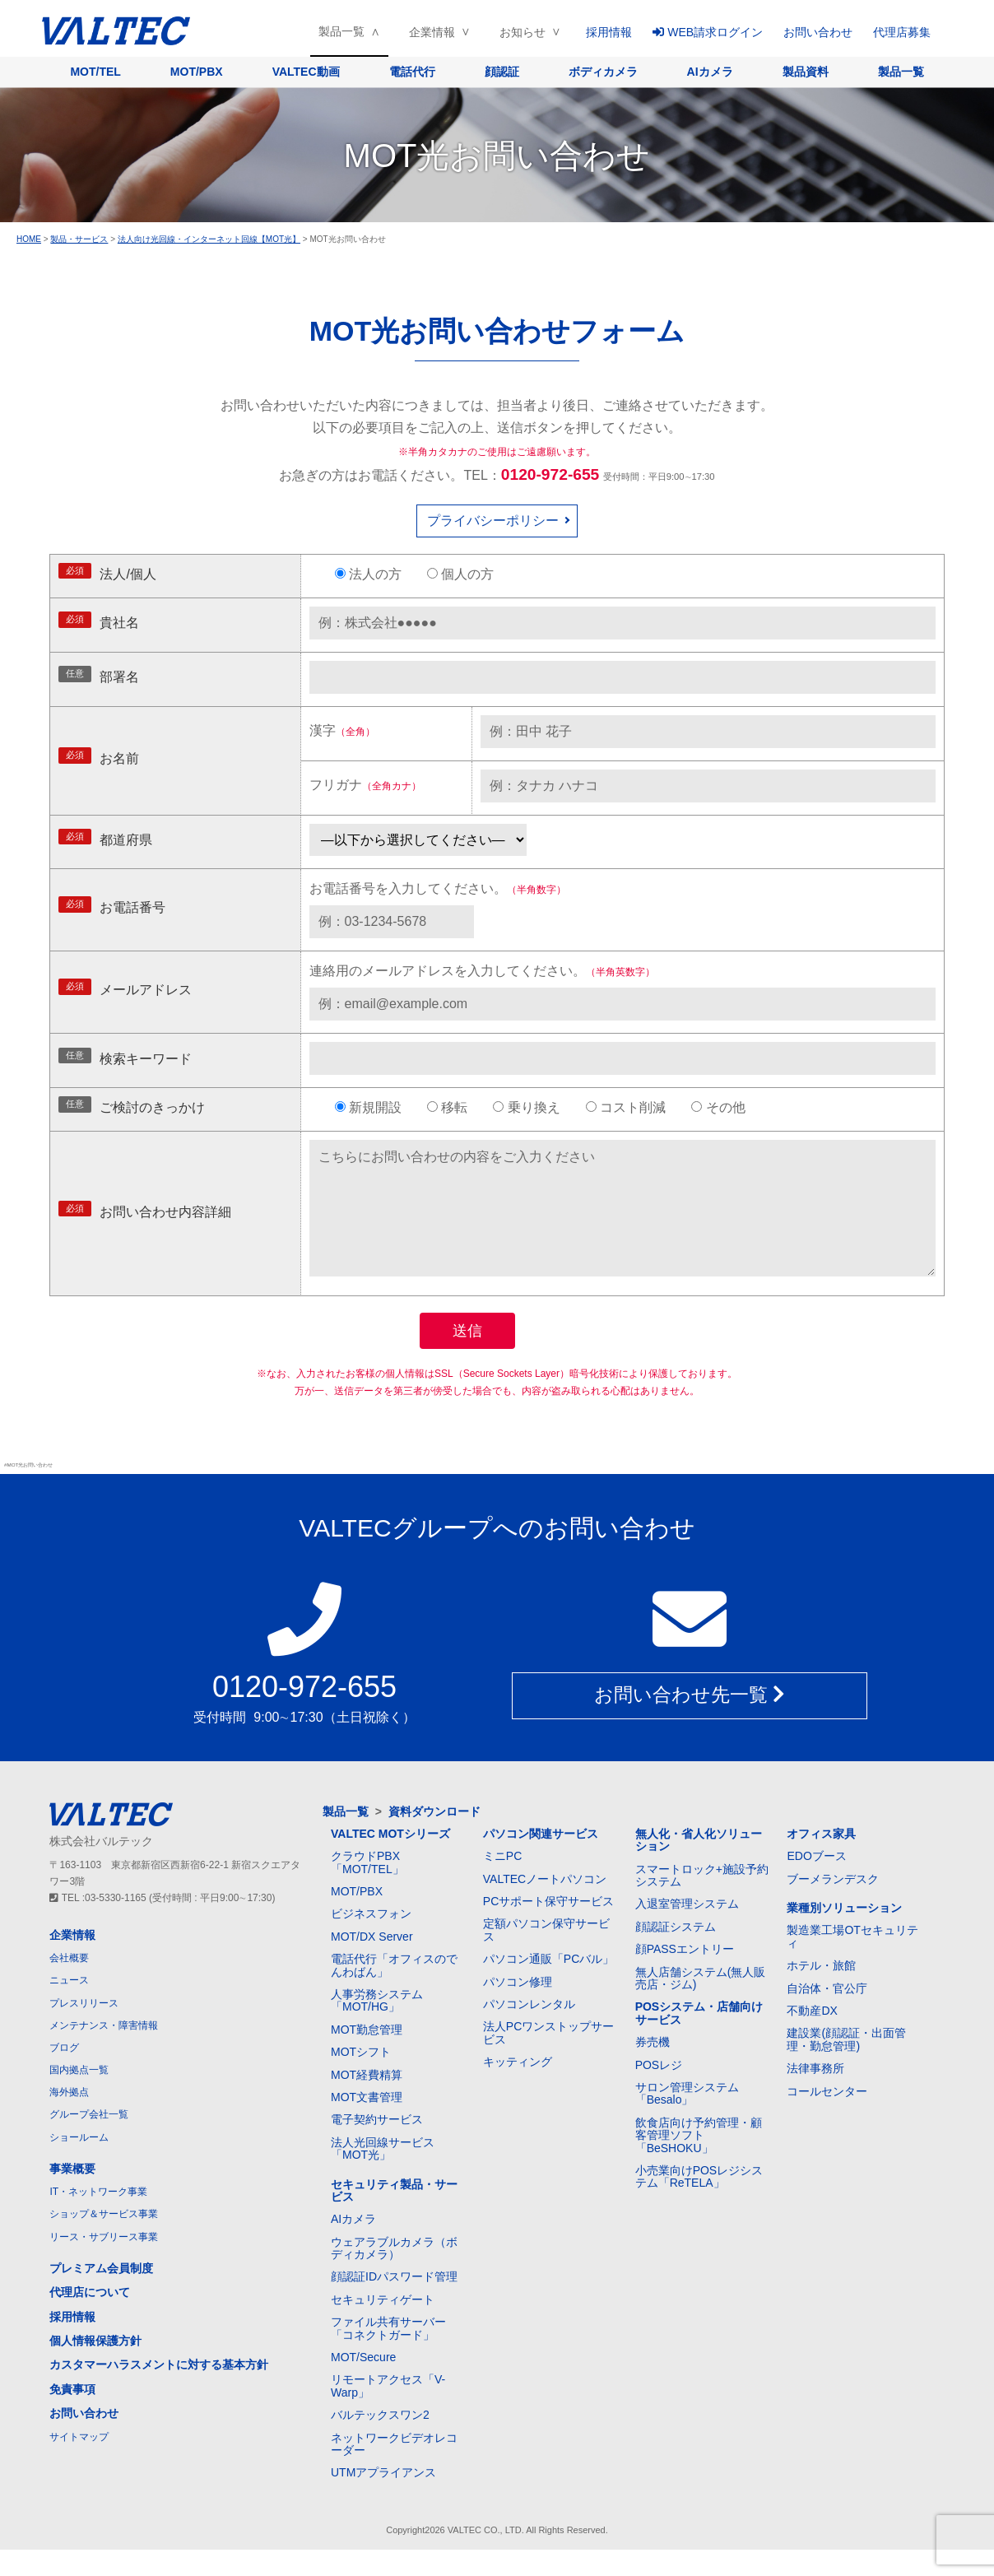 Image resolution: width=994 pixels, height=2576 pixels. What do you see at coordinates (687, 2119) in the screenshot?
I see `サロン管理システム「Besalo」` at bounding box center [687, 2119].